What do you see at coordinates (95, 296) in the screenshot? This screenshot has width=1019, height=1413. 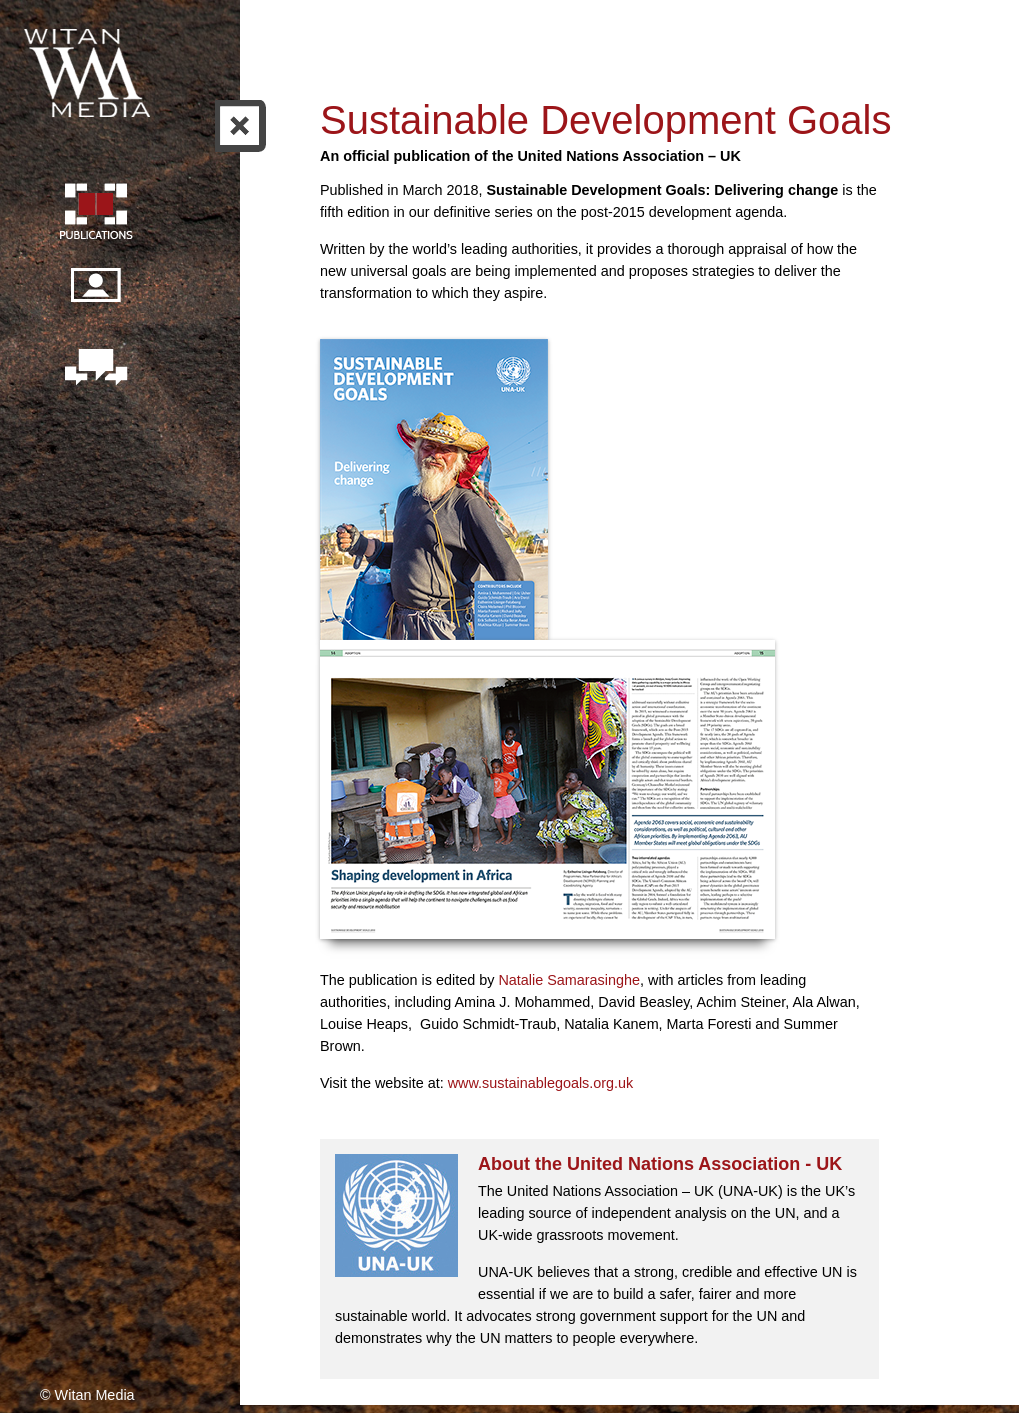 I see `Our people` at bounding box center [95, 296].